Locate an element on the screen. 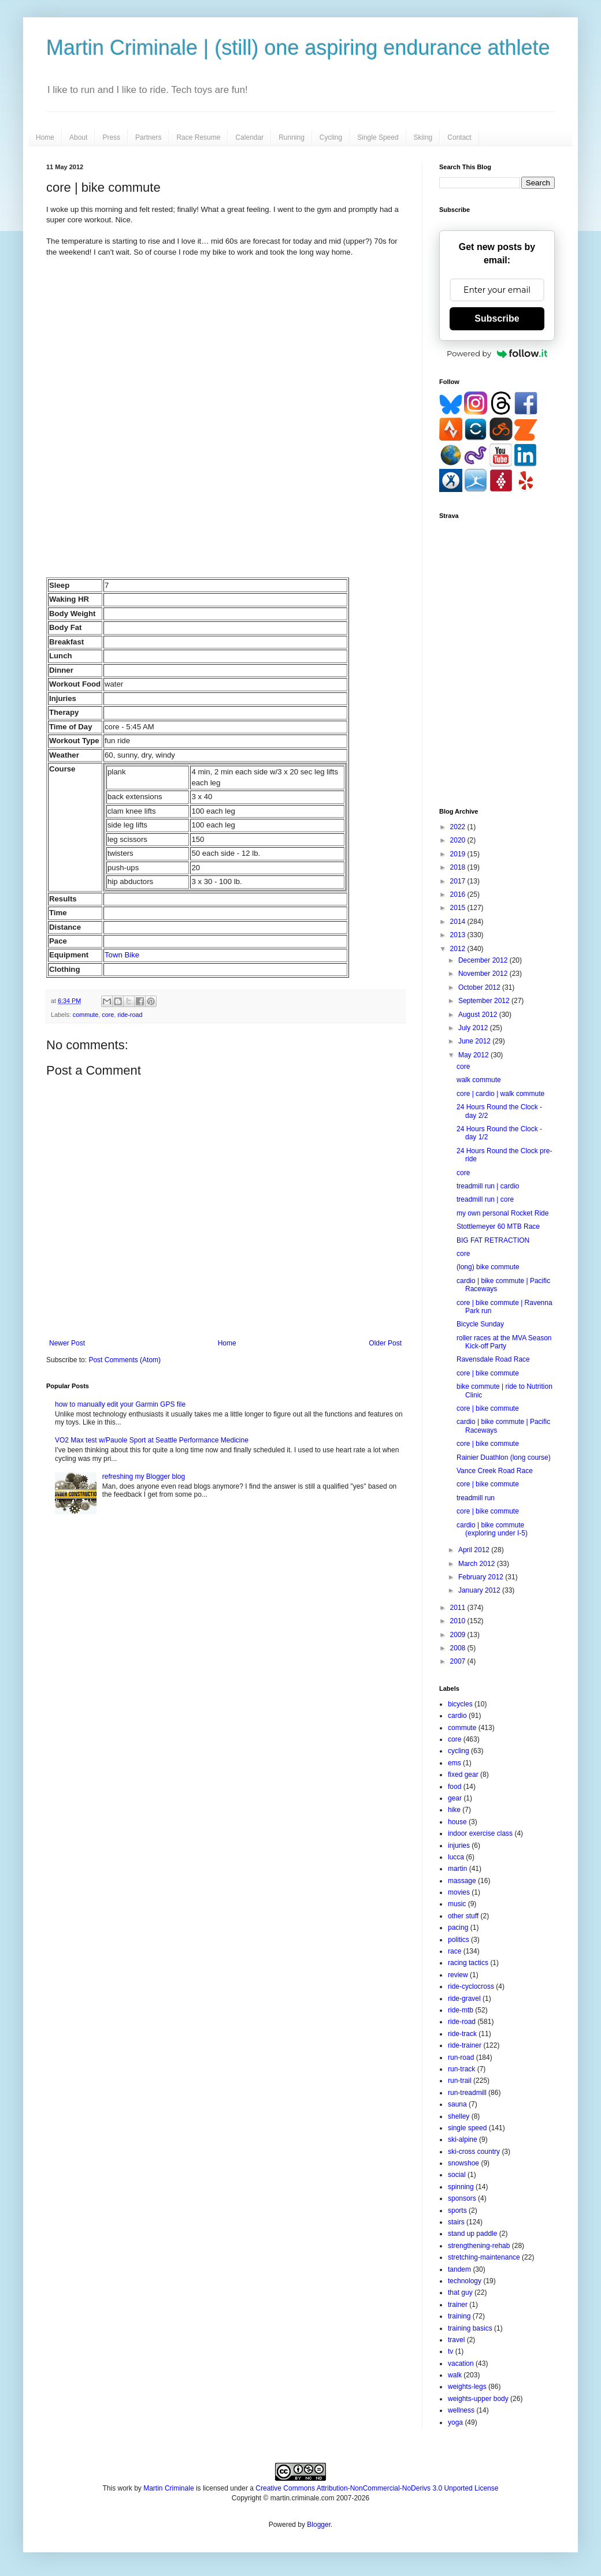  massage is located at coordinates (462, 1881).